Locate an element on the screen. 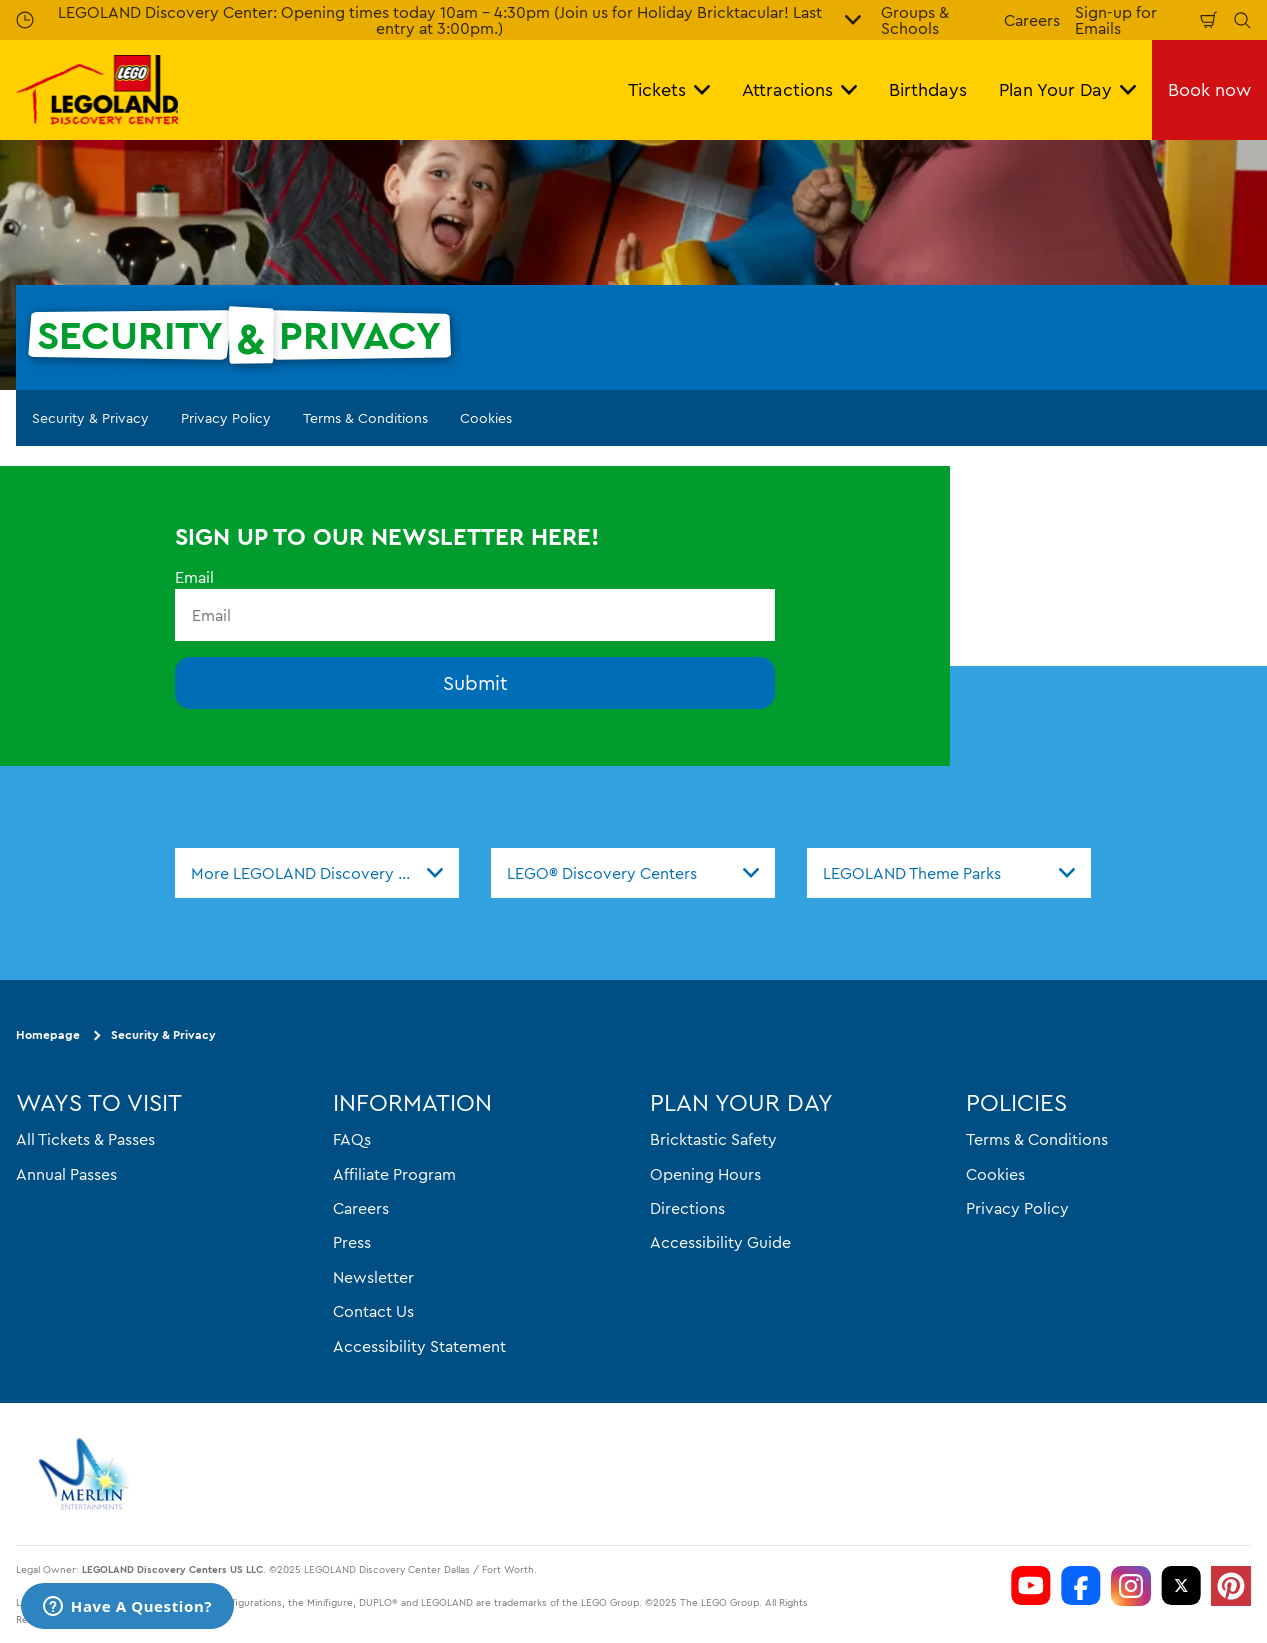 Image resolution: width=1267 pixels, height=1643 pixels. [combobox] is located at coordinates (317, 873).